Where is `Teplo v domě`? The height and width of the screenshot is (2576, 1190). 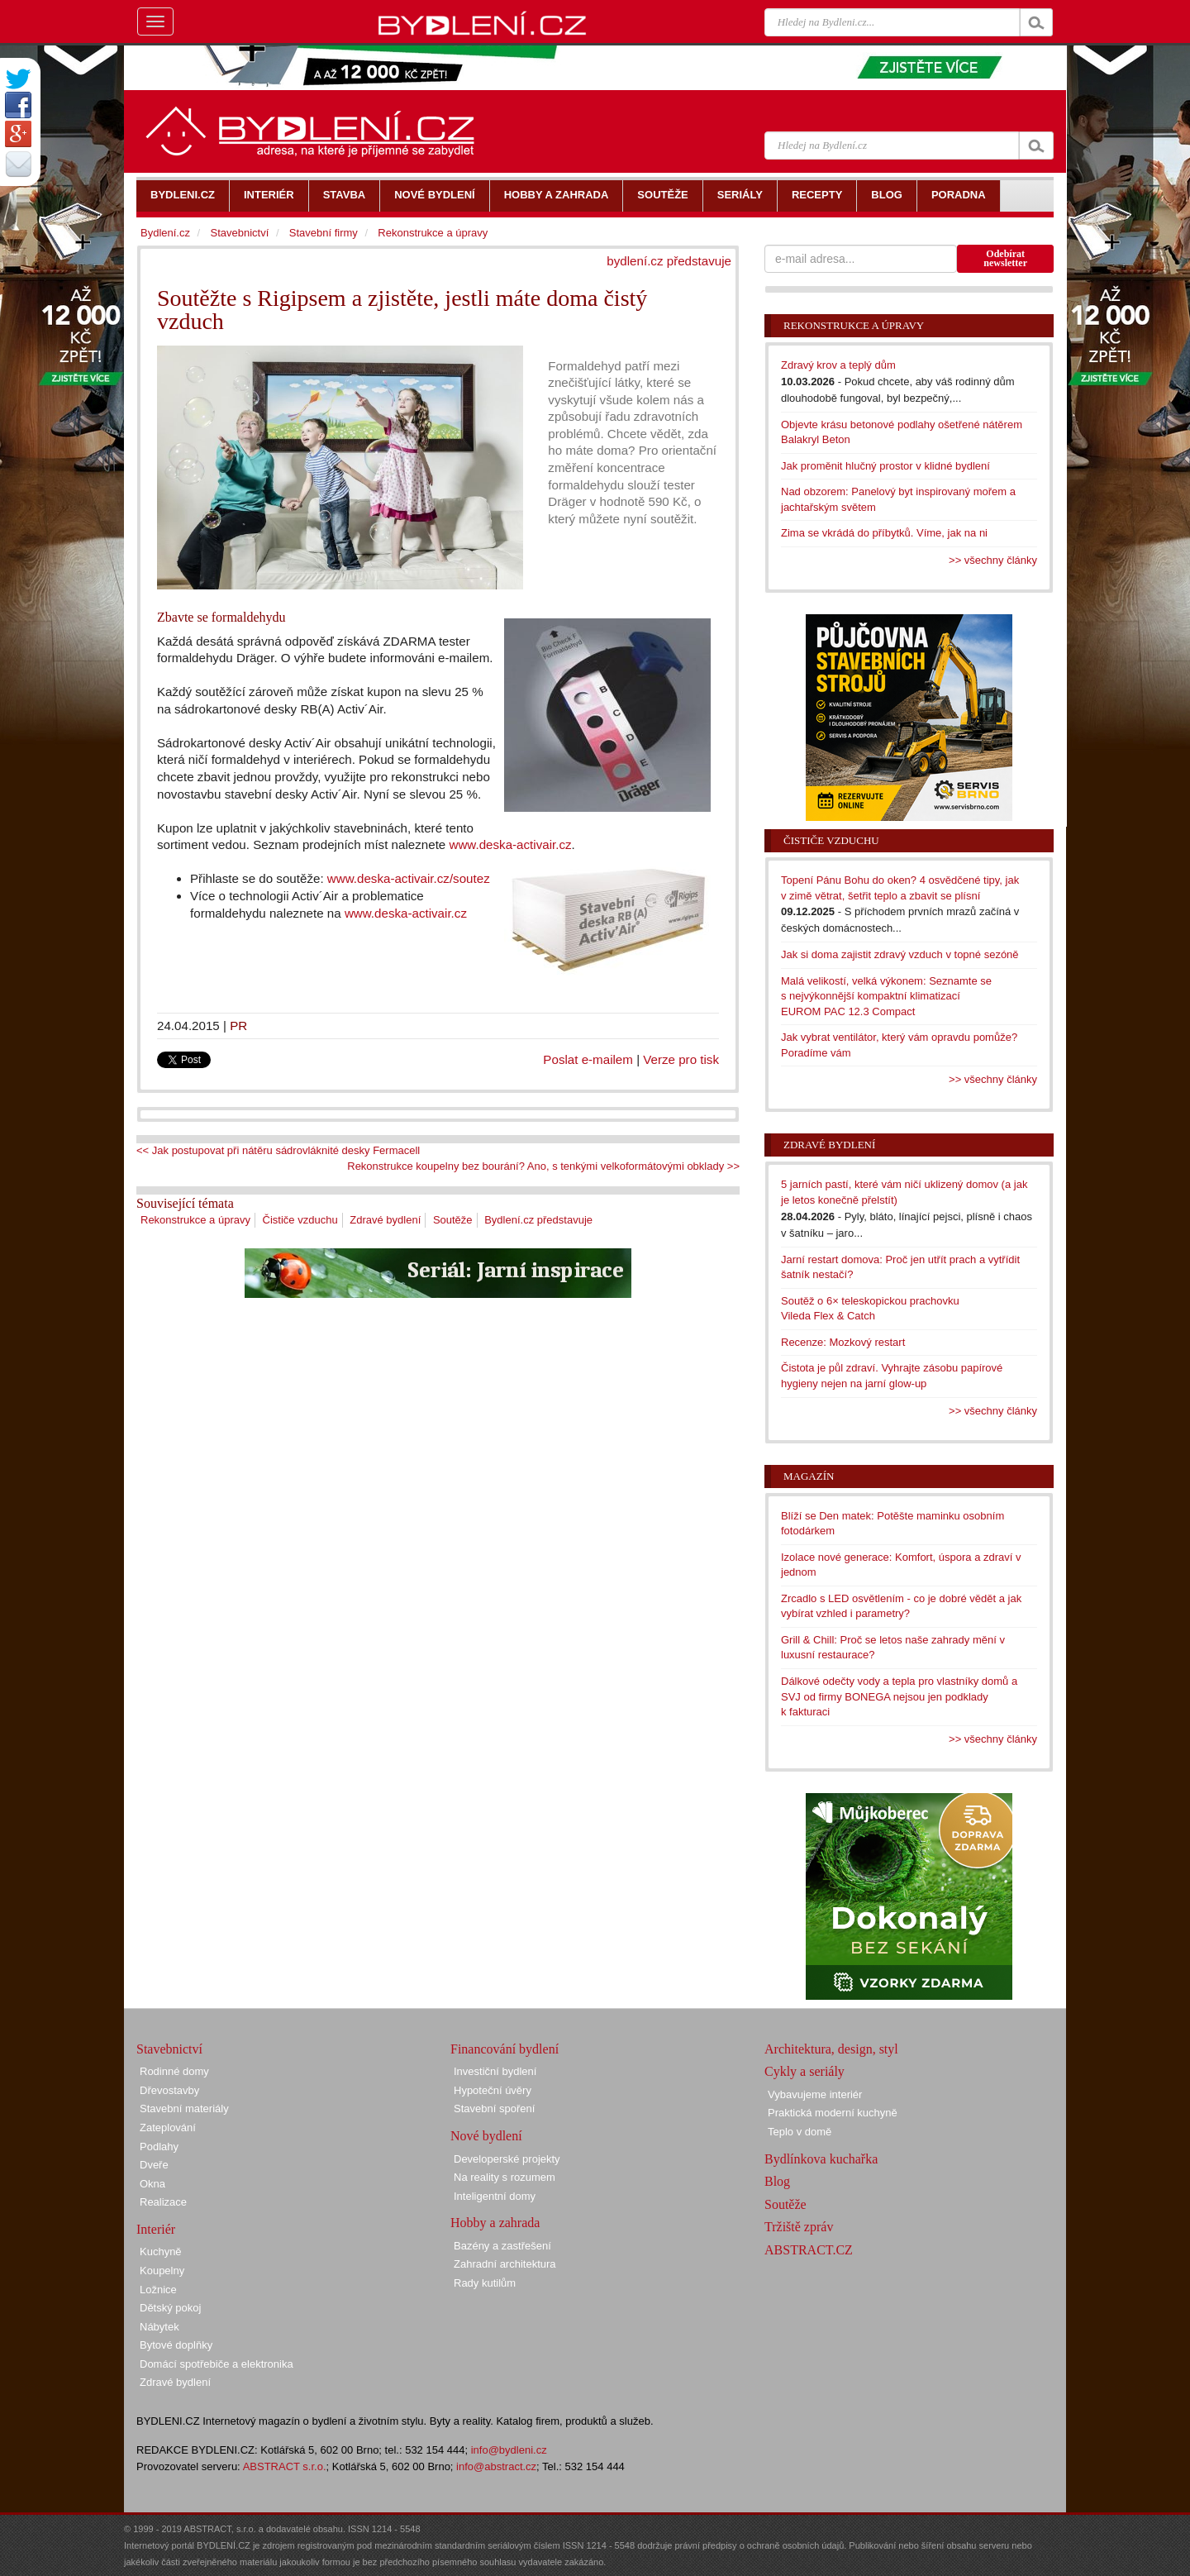 Teplo v domě is located at coordinates (799, 2131).